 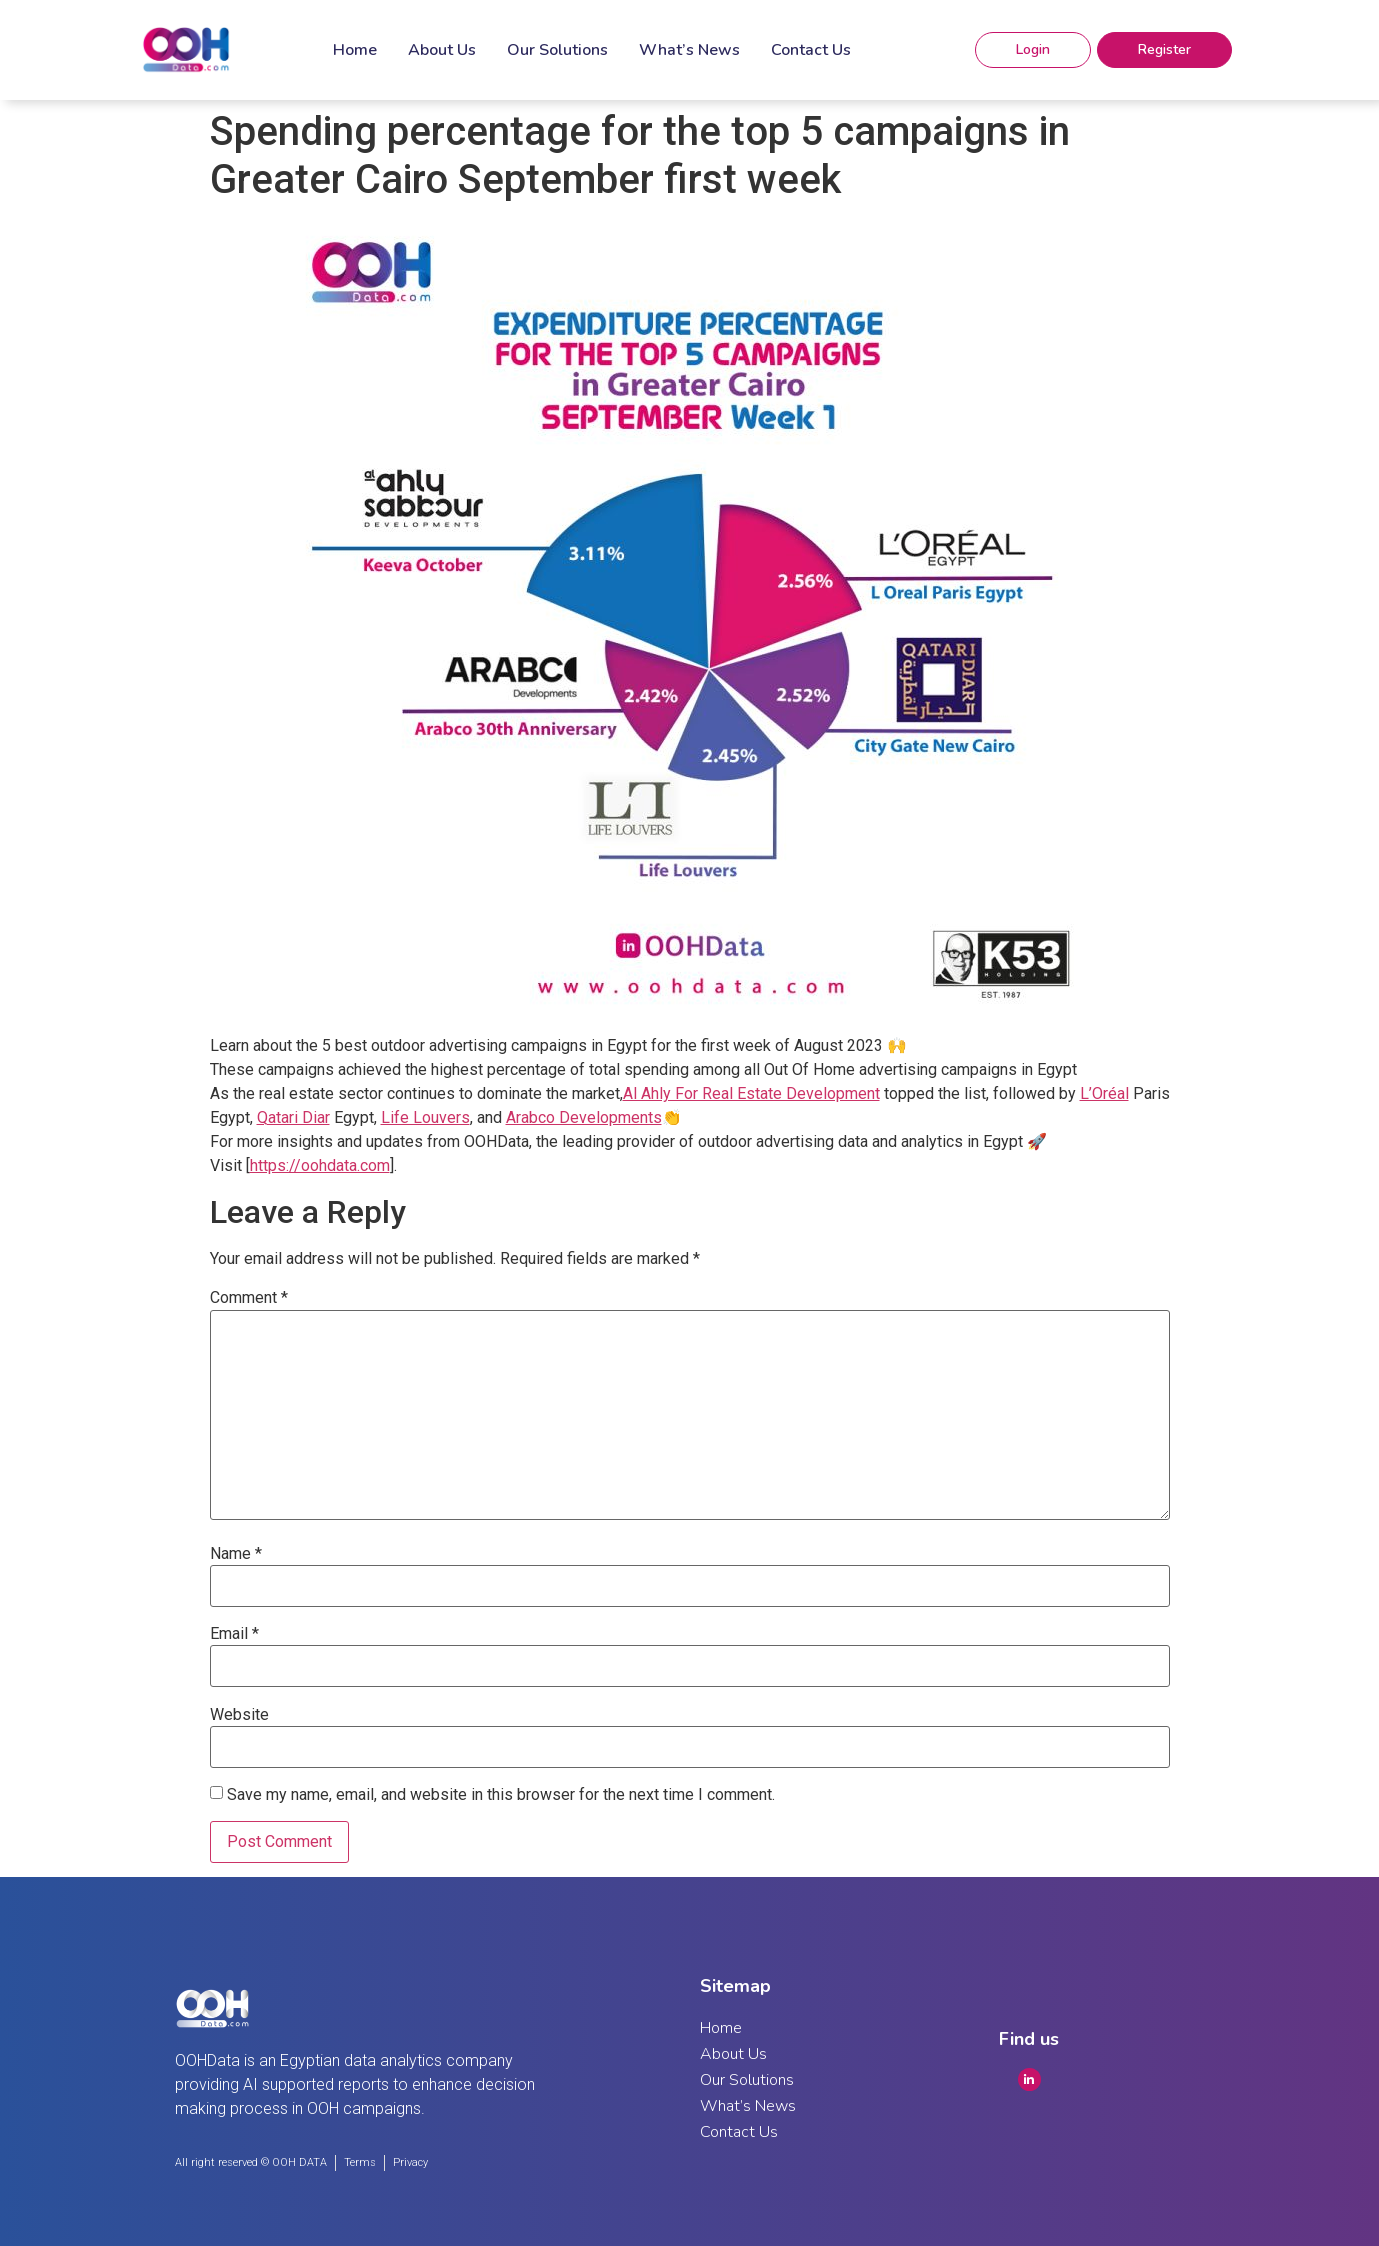 What do you see at coordinates (236, 1554) in the screenshot?
I see `Name` at bounding box center [236, 1554].